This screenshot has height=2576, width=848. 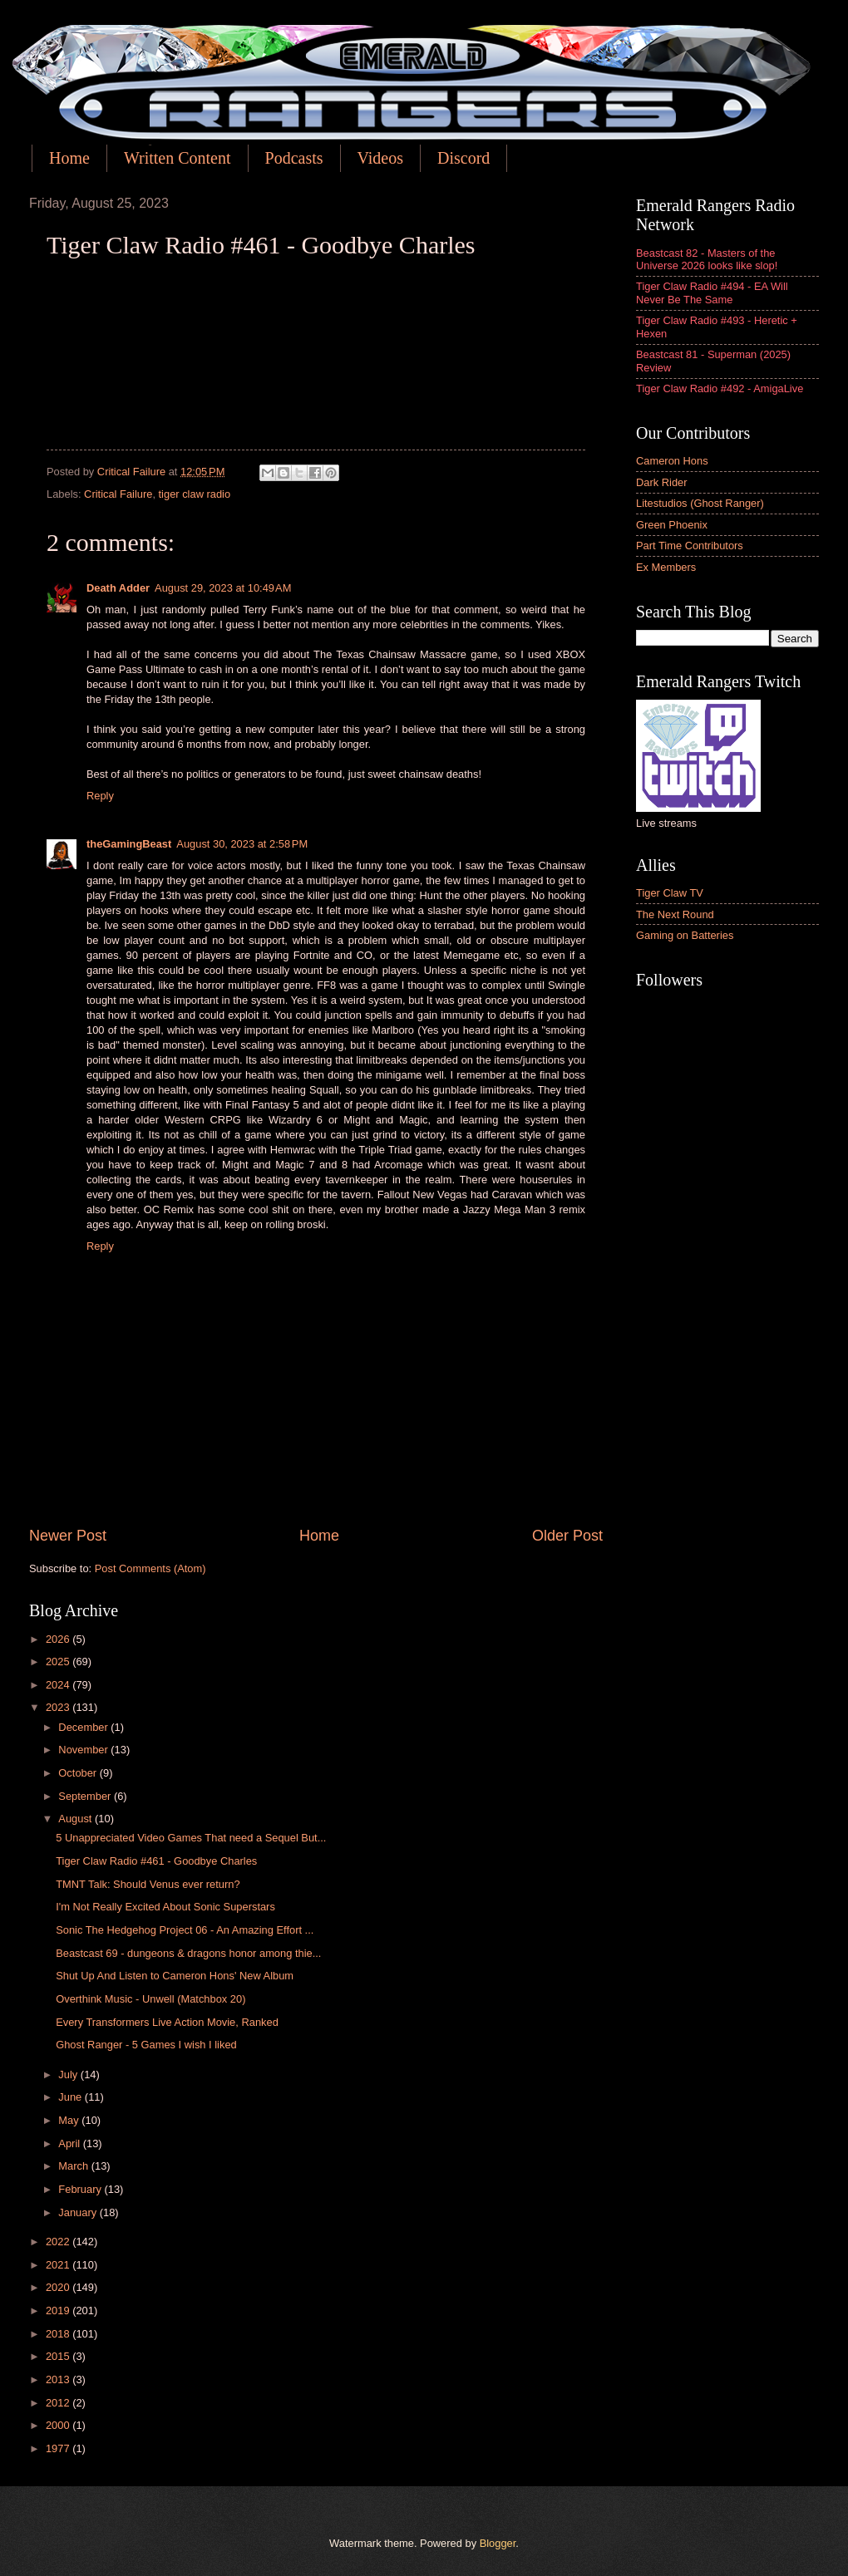 I want to click on The Next Round, so click(x=675, y=914).